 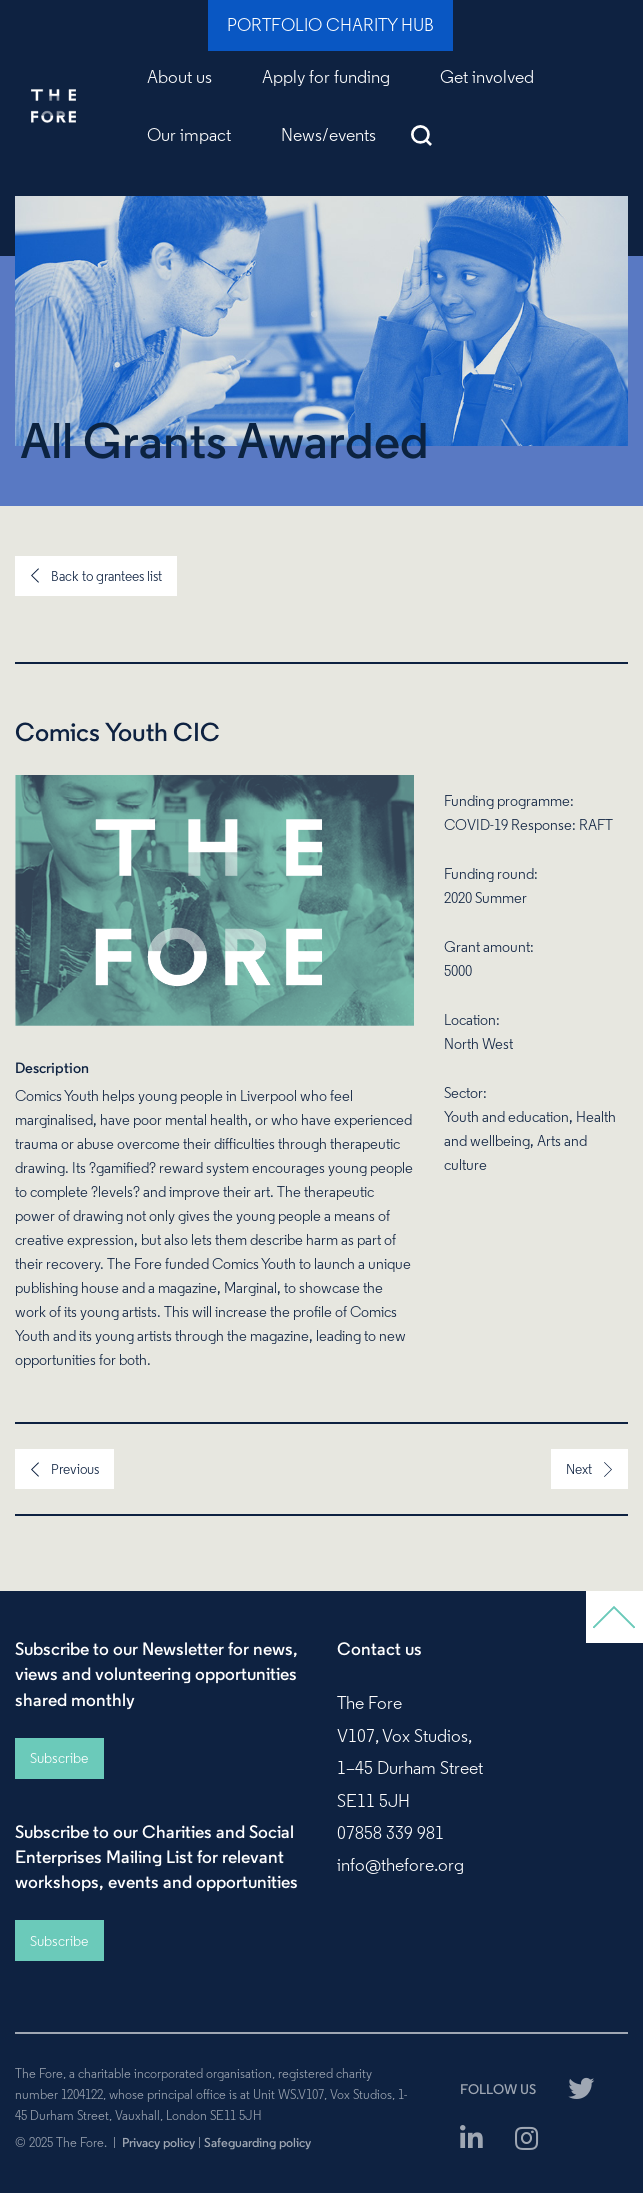 I want to click on Next, so click(x=579, y=1469).